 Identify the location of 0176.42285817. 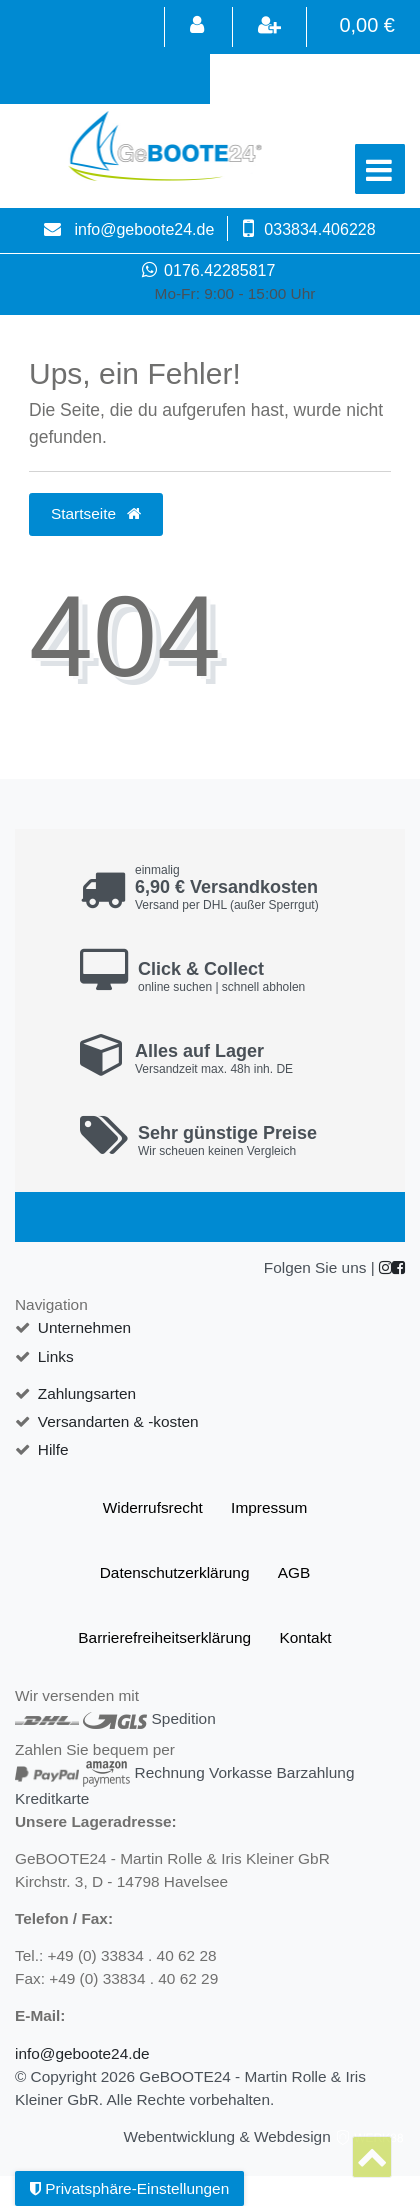
(210, 270).